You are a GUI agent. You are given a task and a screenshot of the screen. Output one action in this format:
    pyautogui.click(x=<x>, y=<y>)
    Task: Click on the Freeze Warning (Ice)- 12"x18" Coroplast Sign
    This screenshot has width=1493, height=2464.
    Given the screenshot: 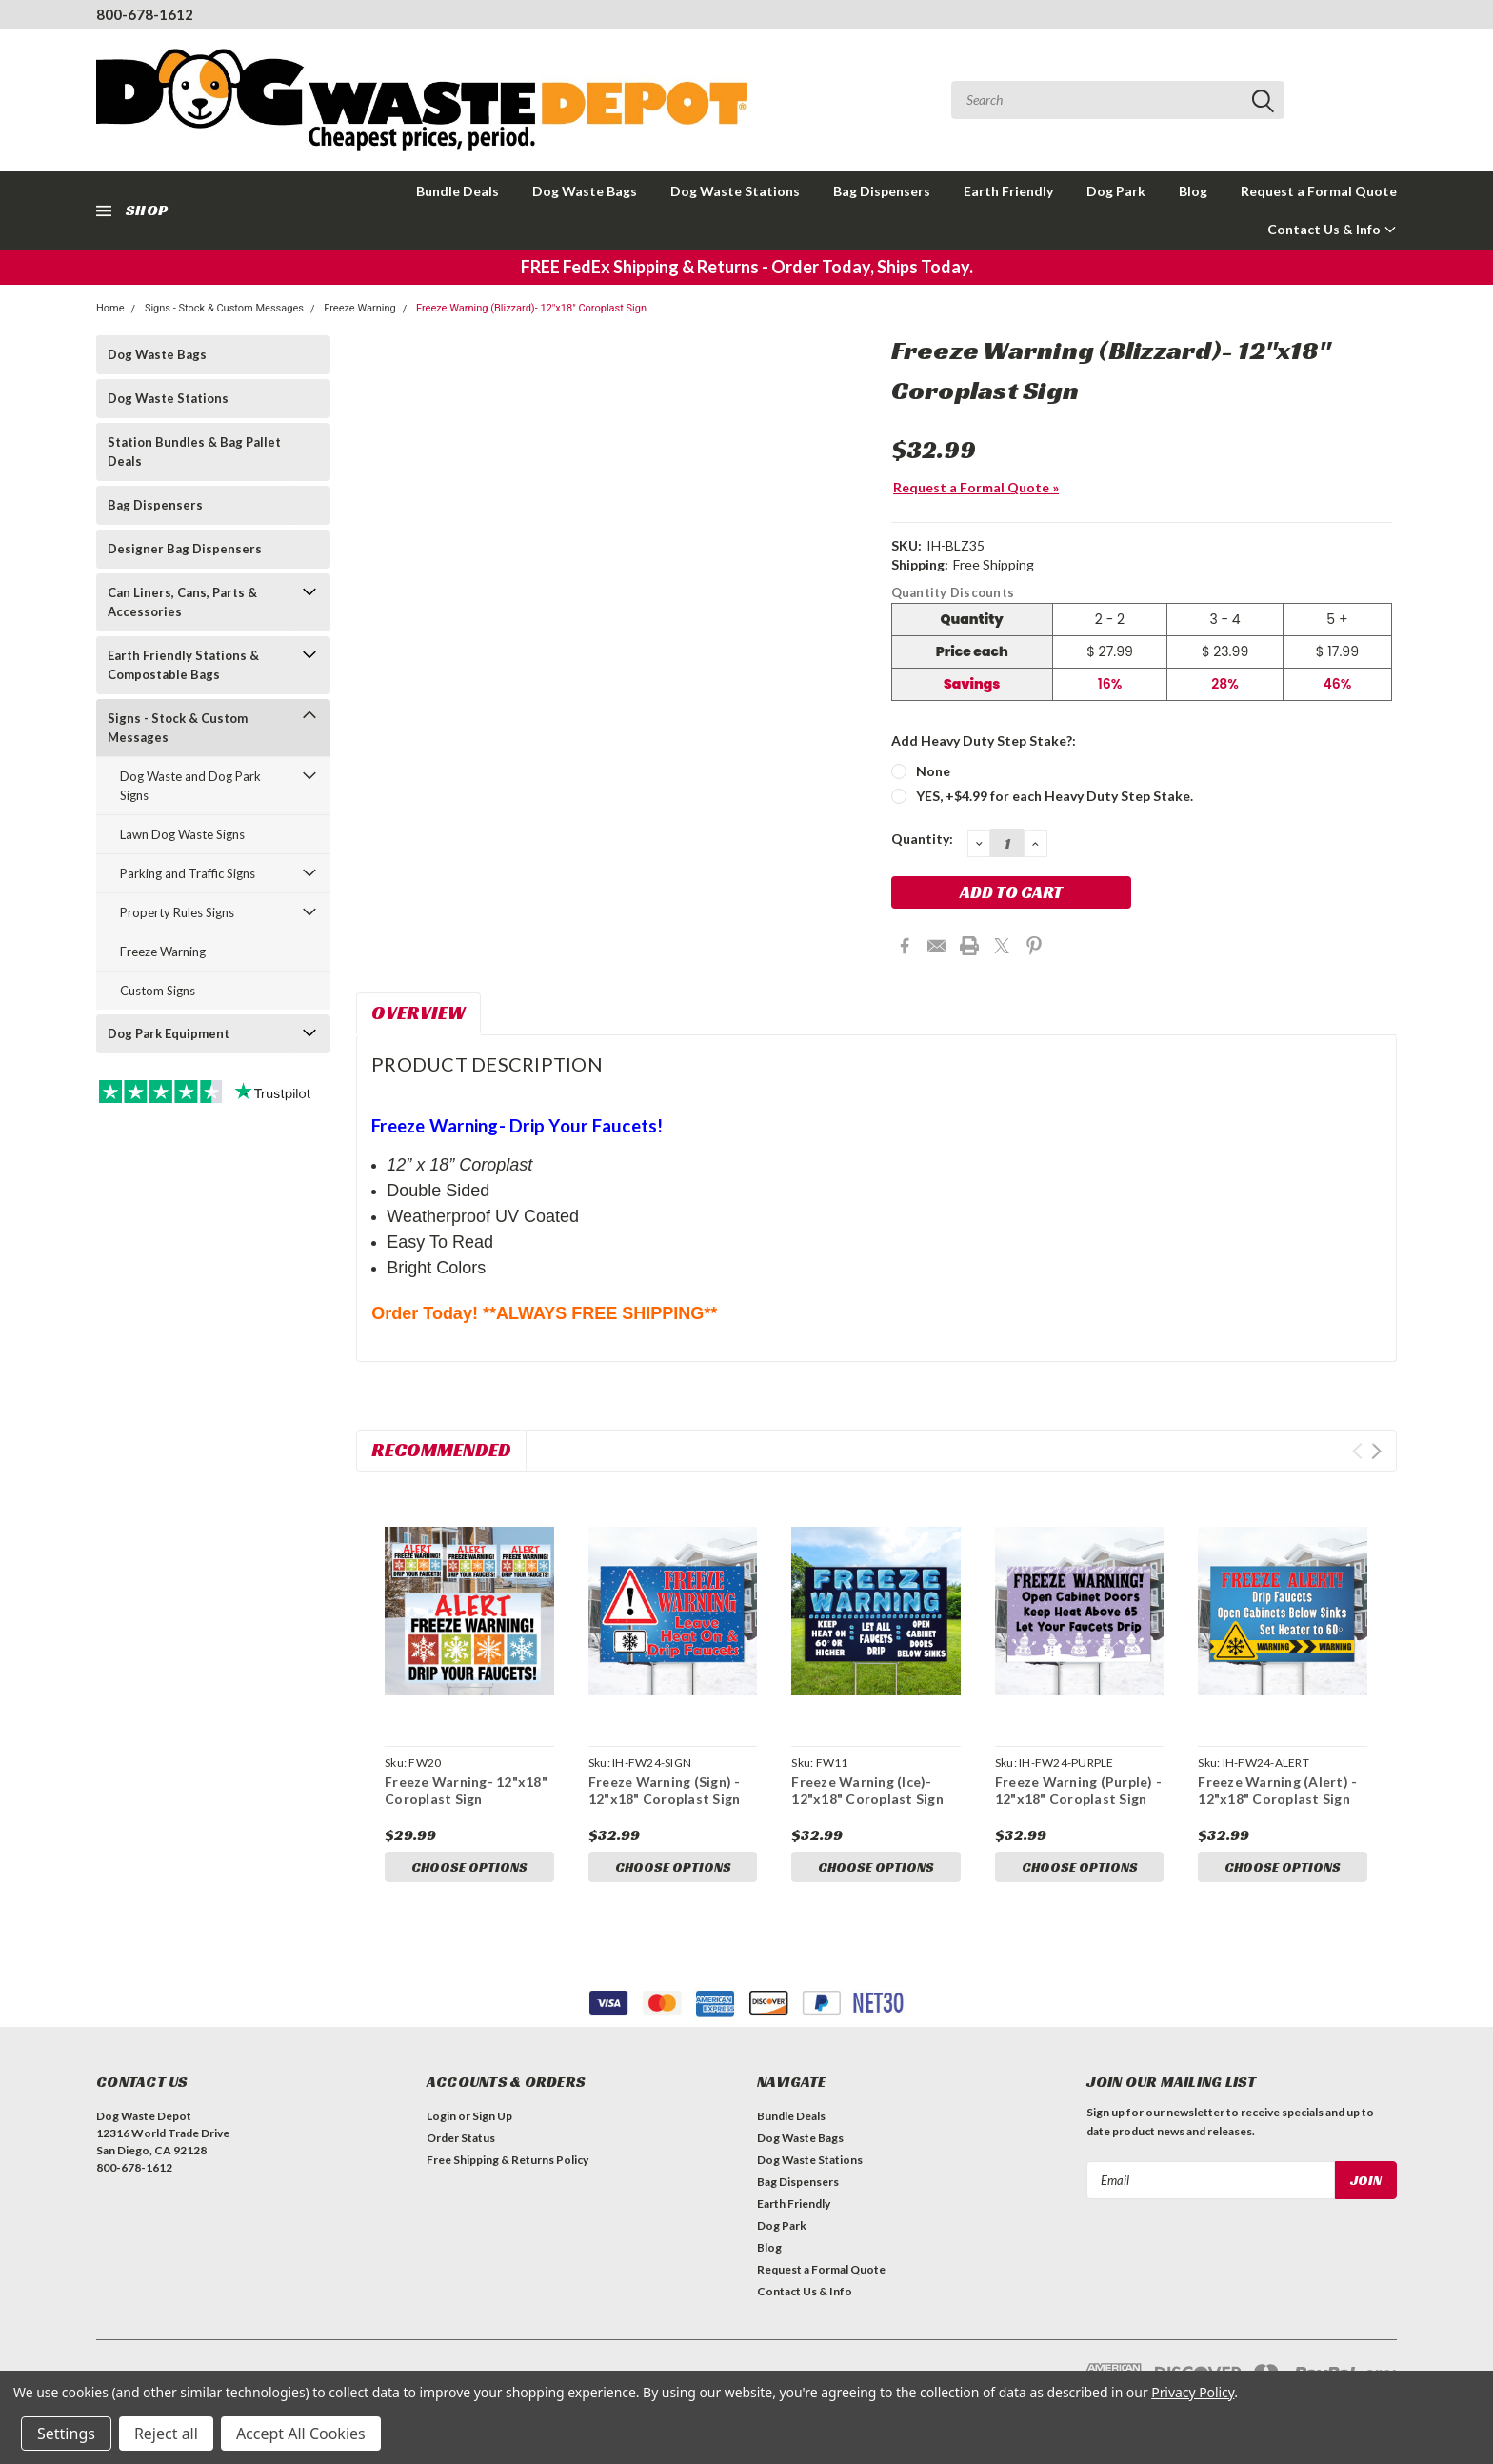 What is the action you would take?
    pyautogui.click(x=867, y=1790)
    